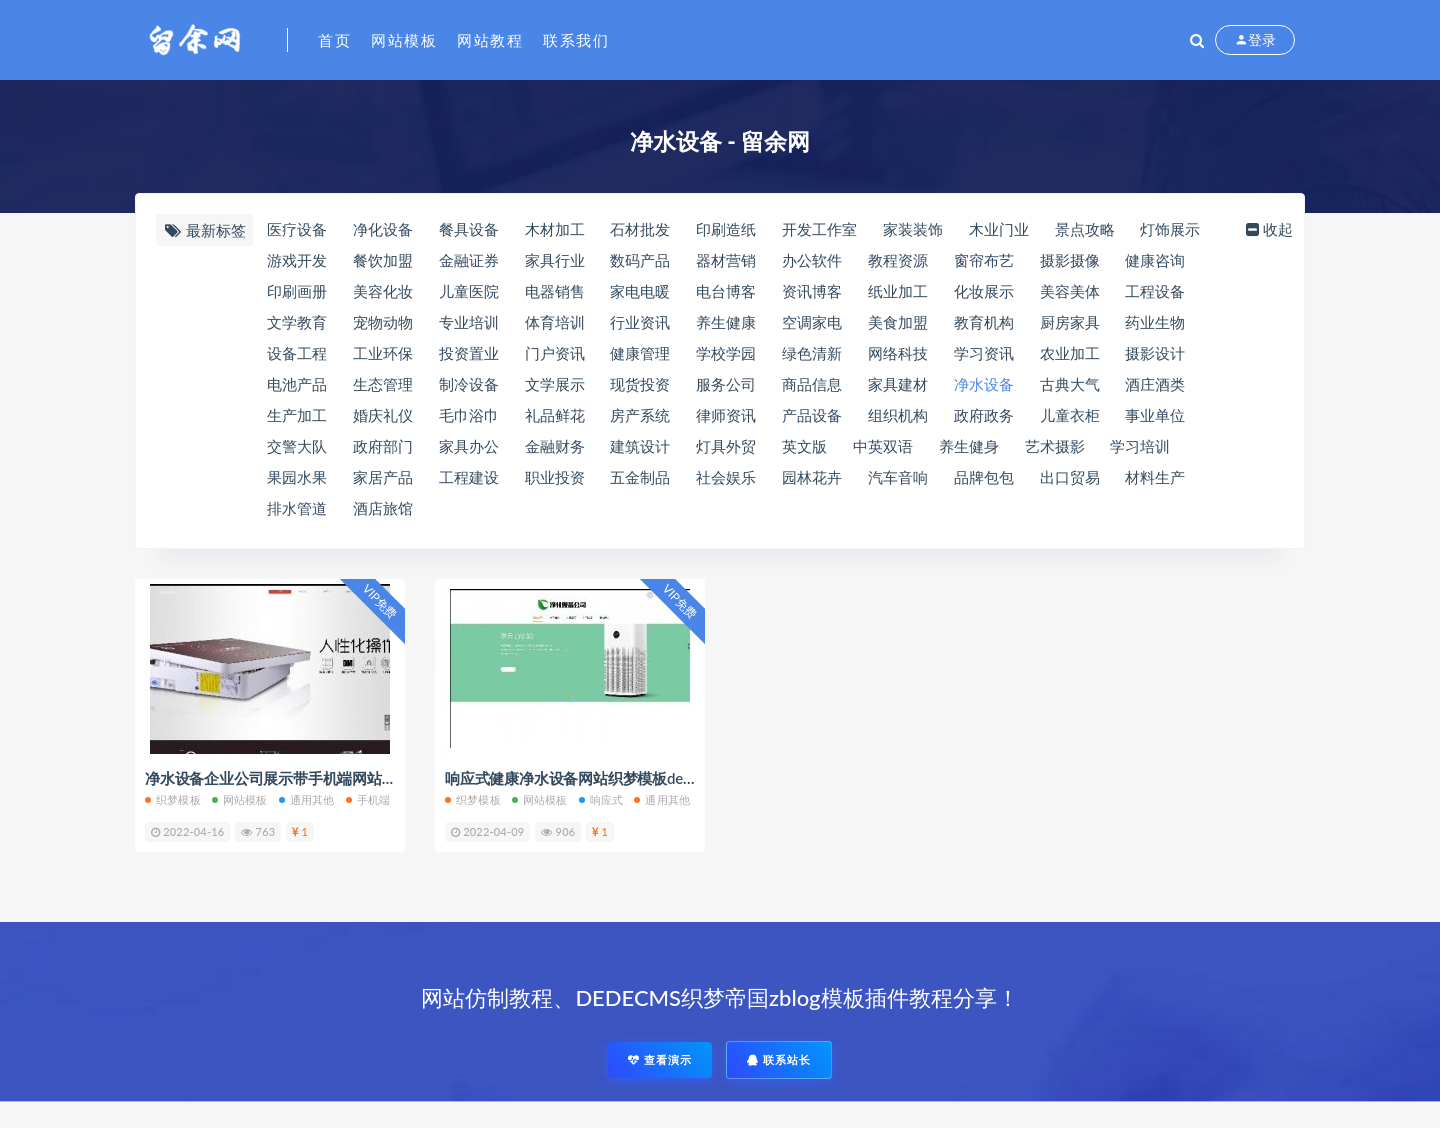 Image resolution: width=1440 pixels, height=1128 pixels. Describe the element at coordinates (726, 384) in the screenshot. I see `服务公司` at that location.